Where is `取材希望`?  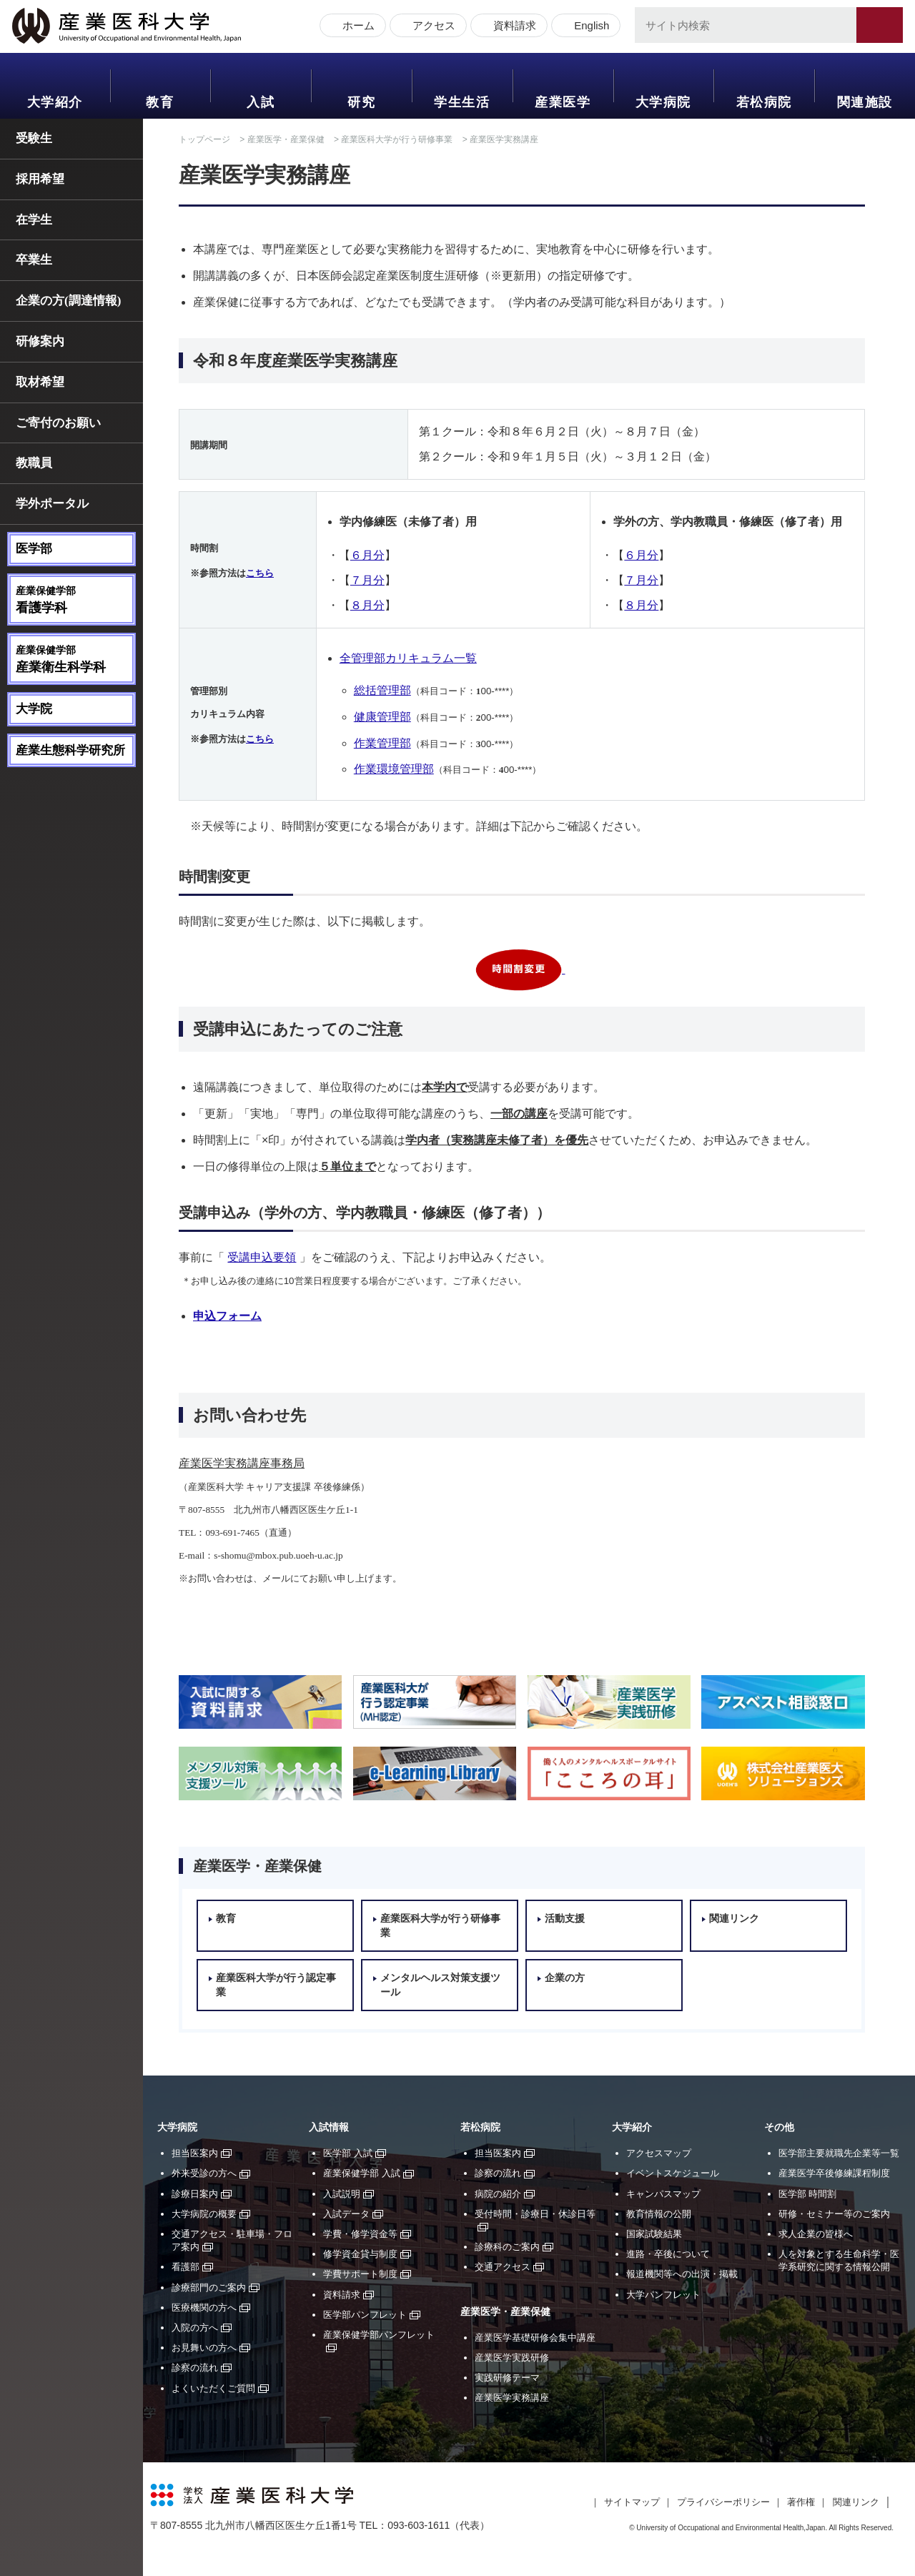 取材希望 is located at coordinates (40, 382).